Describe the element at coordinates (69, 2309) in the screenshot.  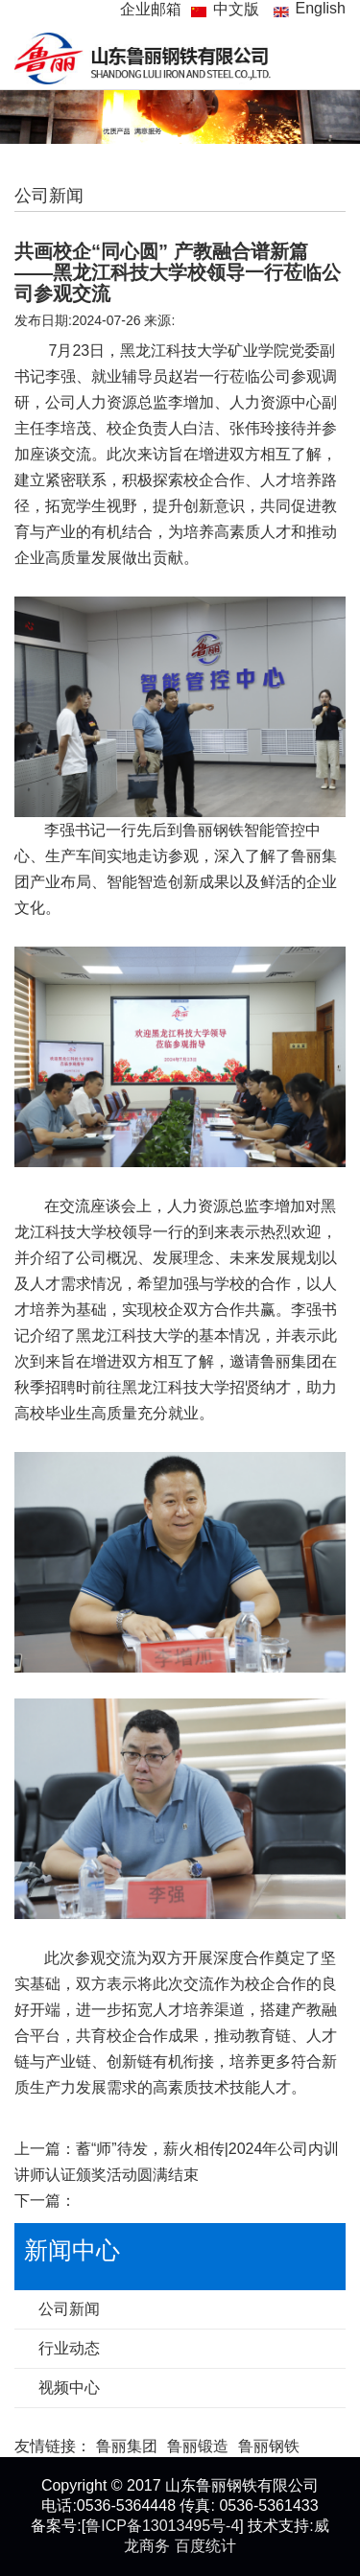
I see `公司新闻` at that location.